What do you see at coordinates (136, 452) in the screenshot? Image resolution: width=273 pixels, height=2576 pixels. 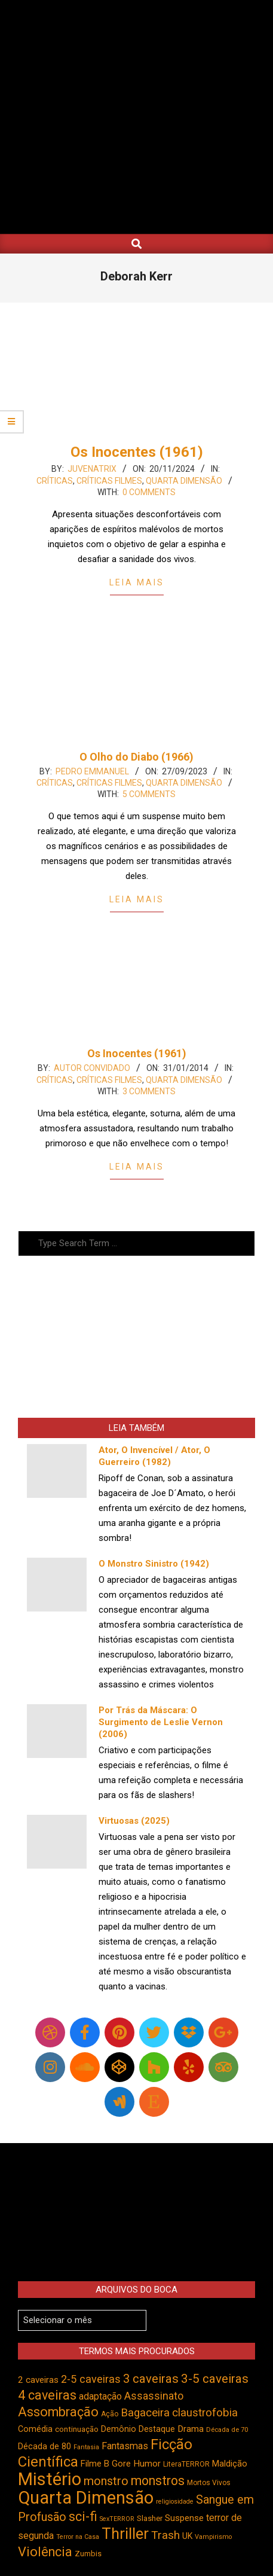 I see `Os Inocentes (1961)` at bounding box center [136, 452].